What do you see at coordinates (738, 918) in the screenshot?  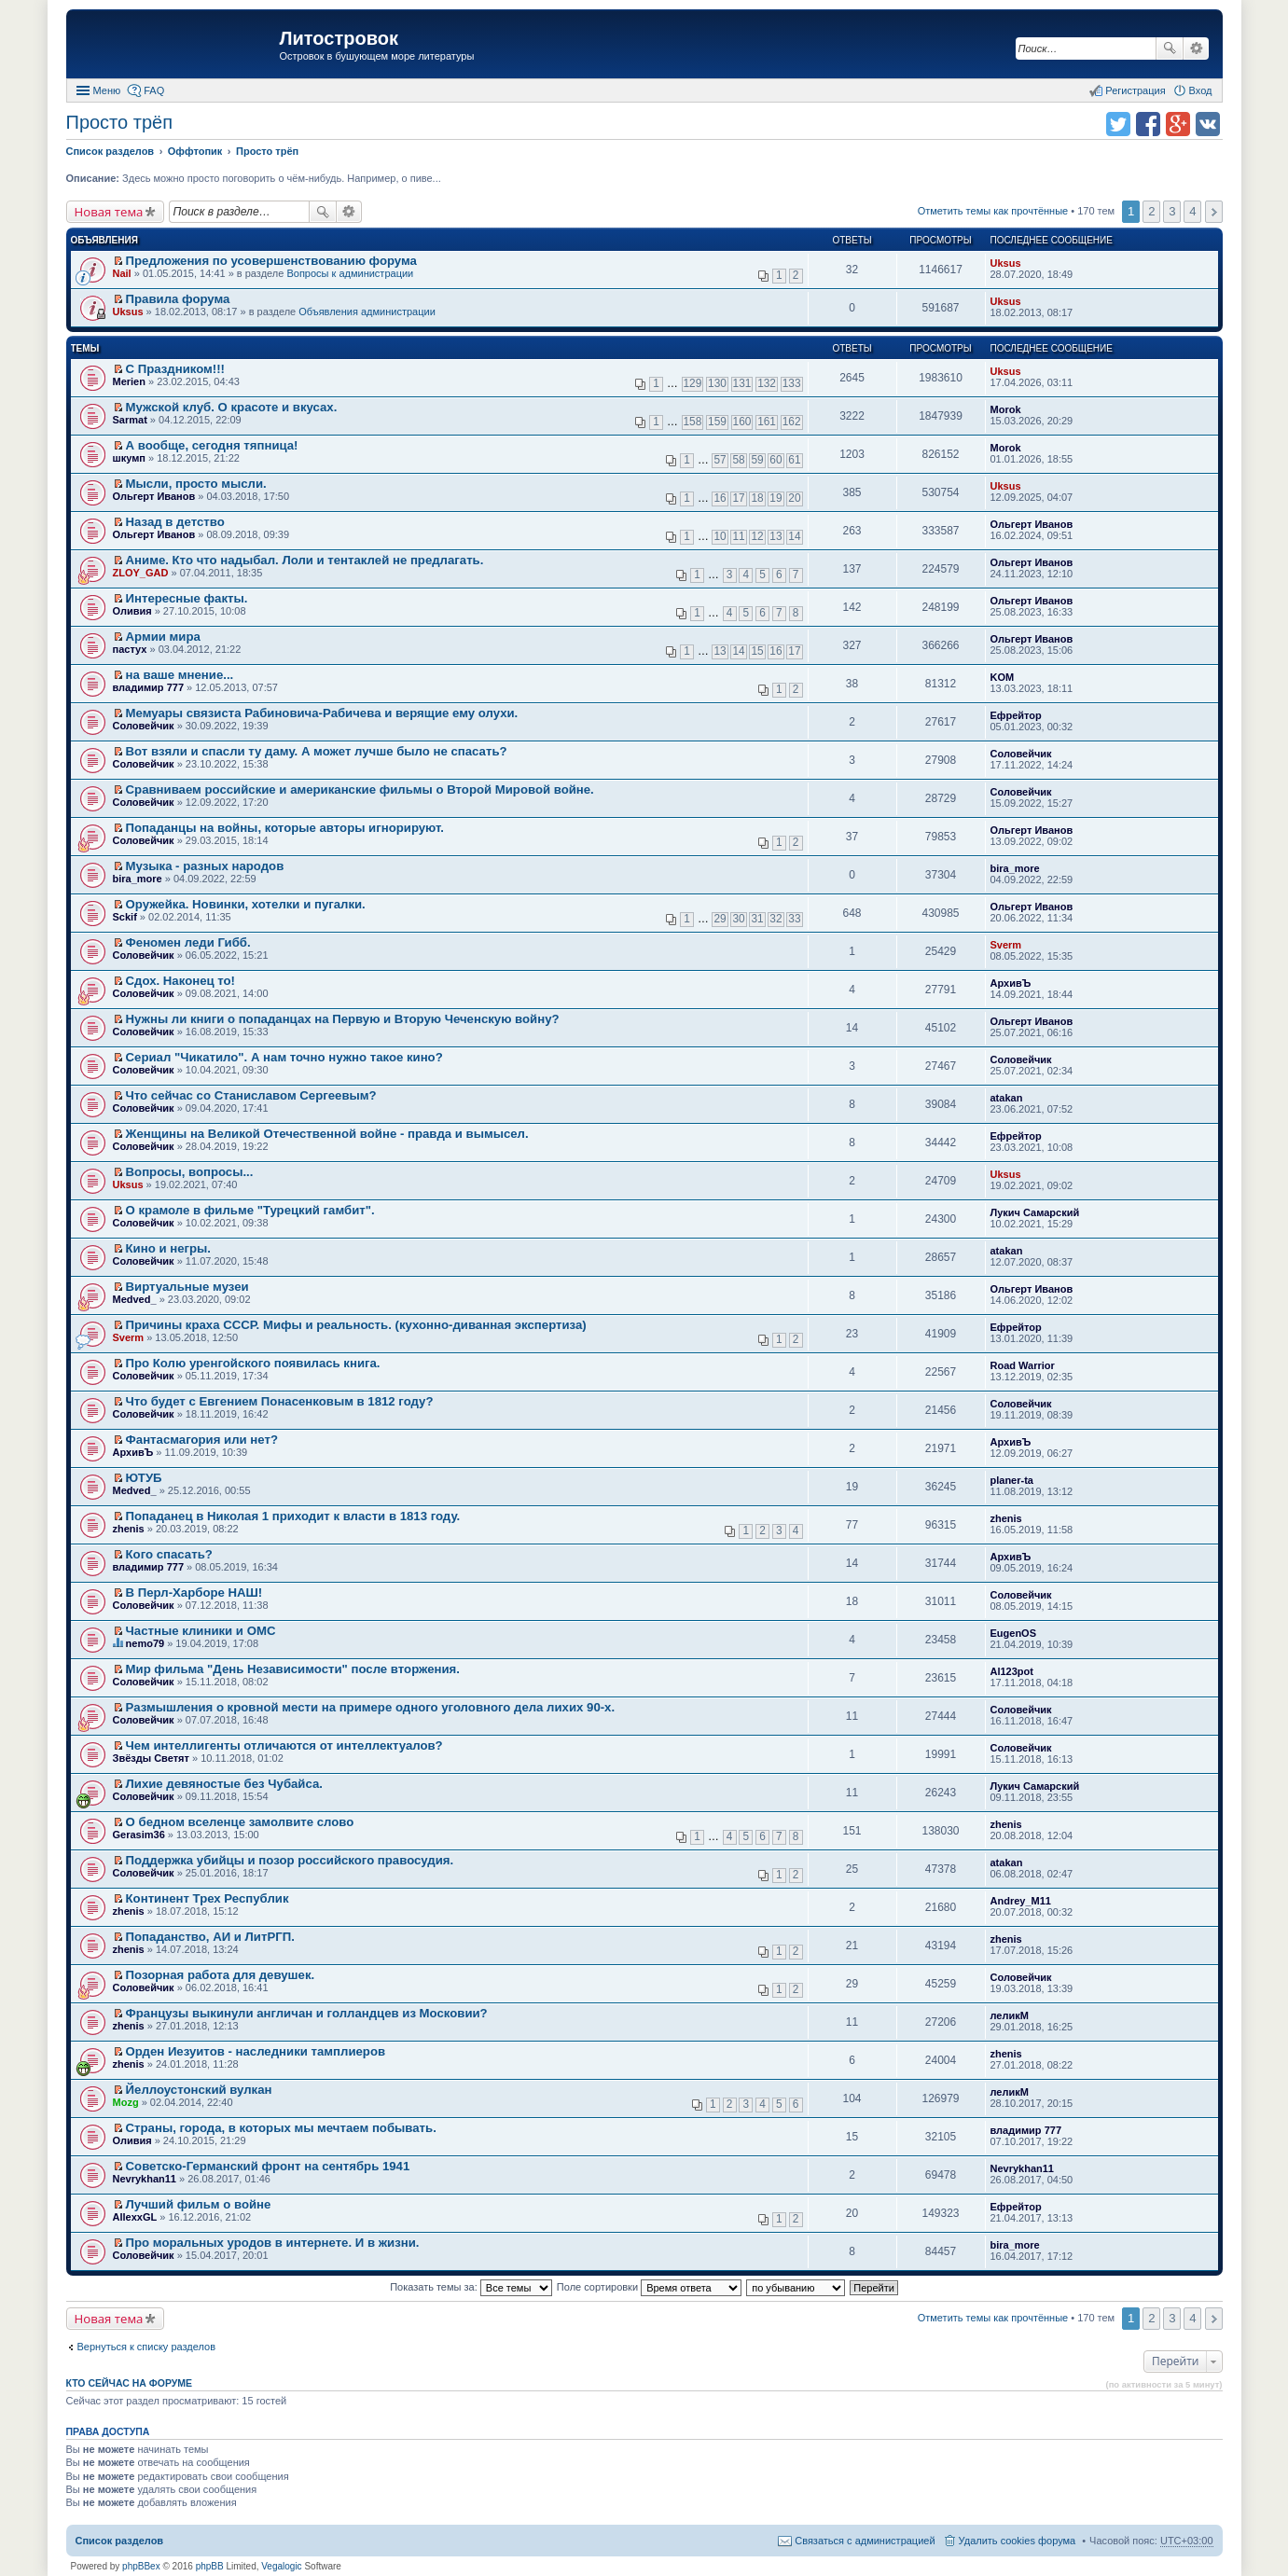 I see `30` at bounding box center [738, 918].